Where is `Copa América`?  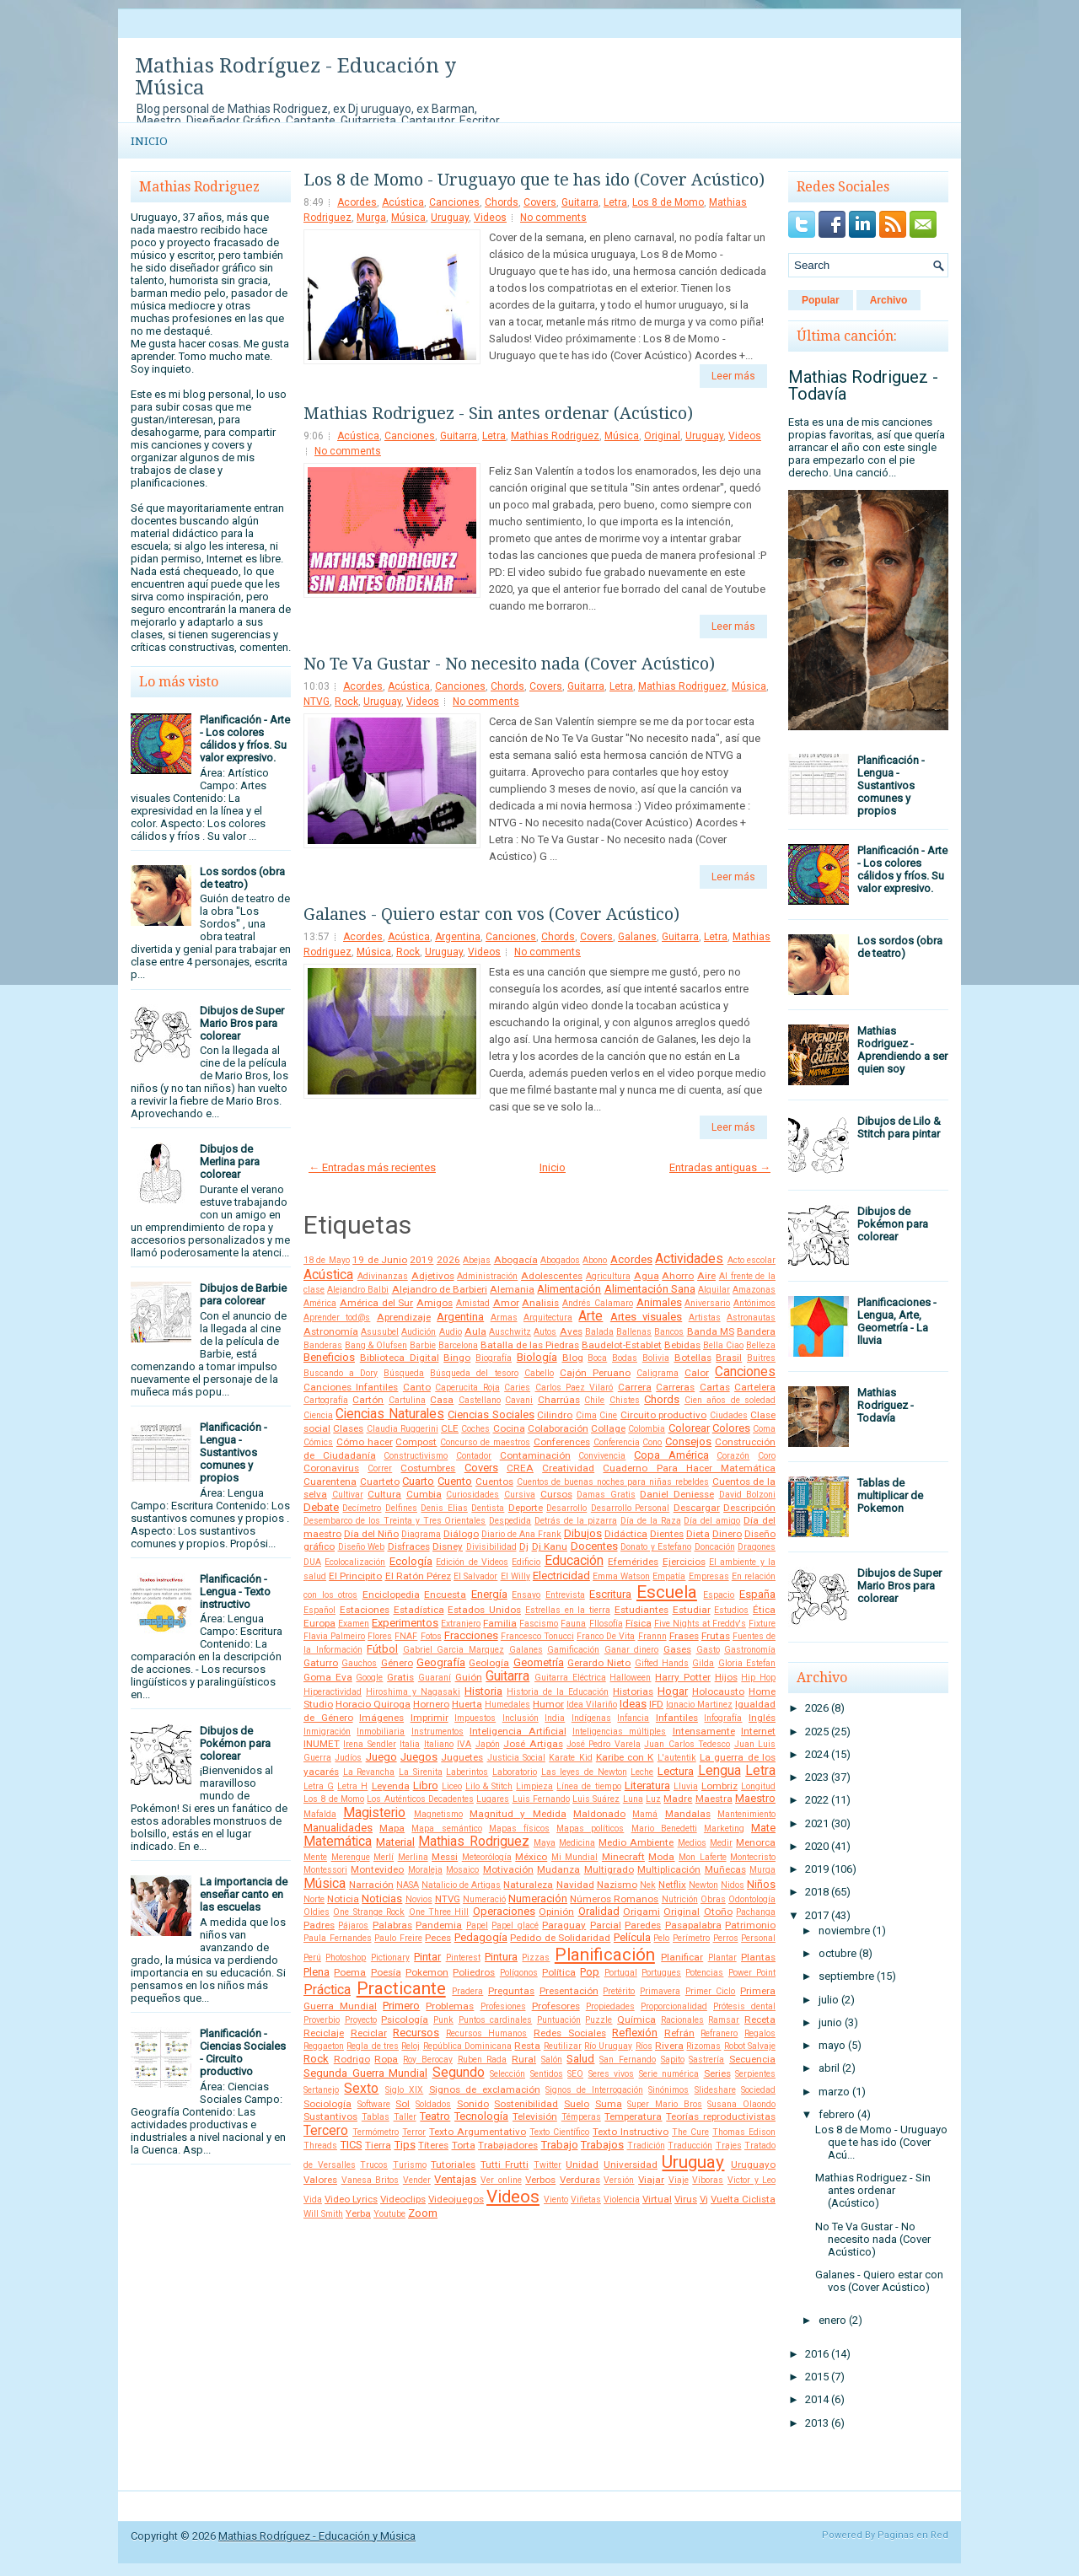
Copa América is located at coordinates (671, 1455).